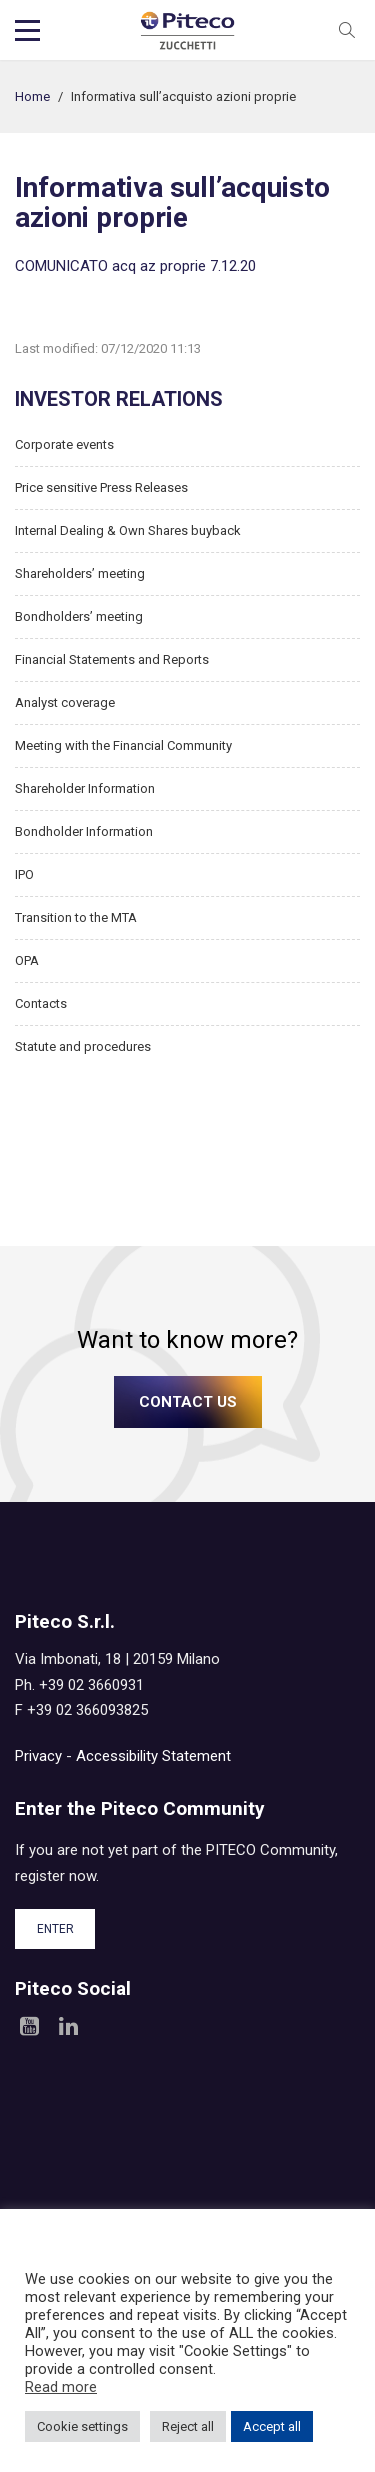  What do you see at coordinates (38, 1756) in the screenshot?
I see `Privacy` at bounding box center [38, 1756].